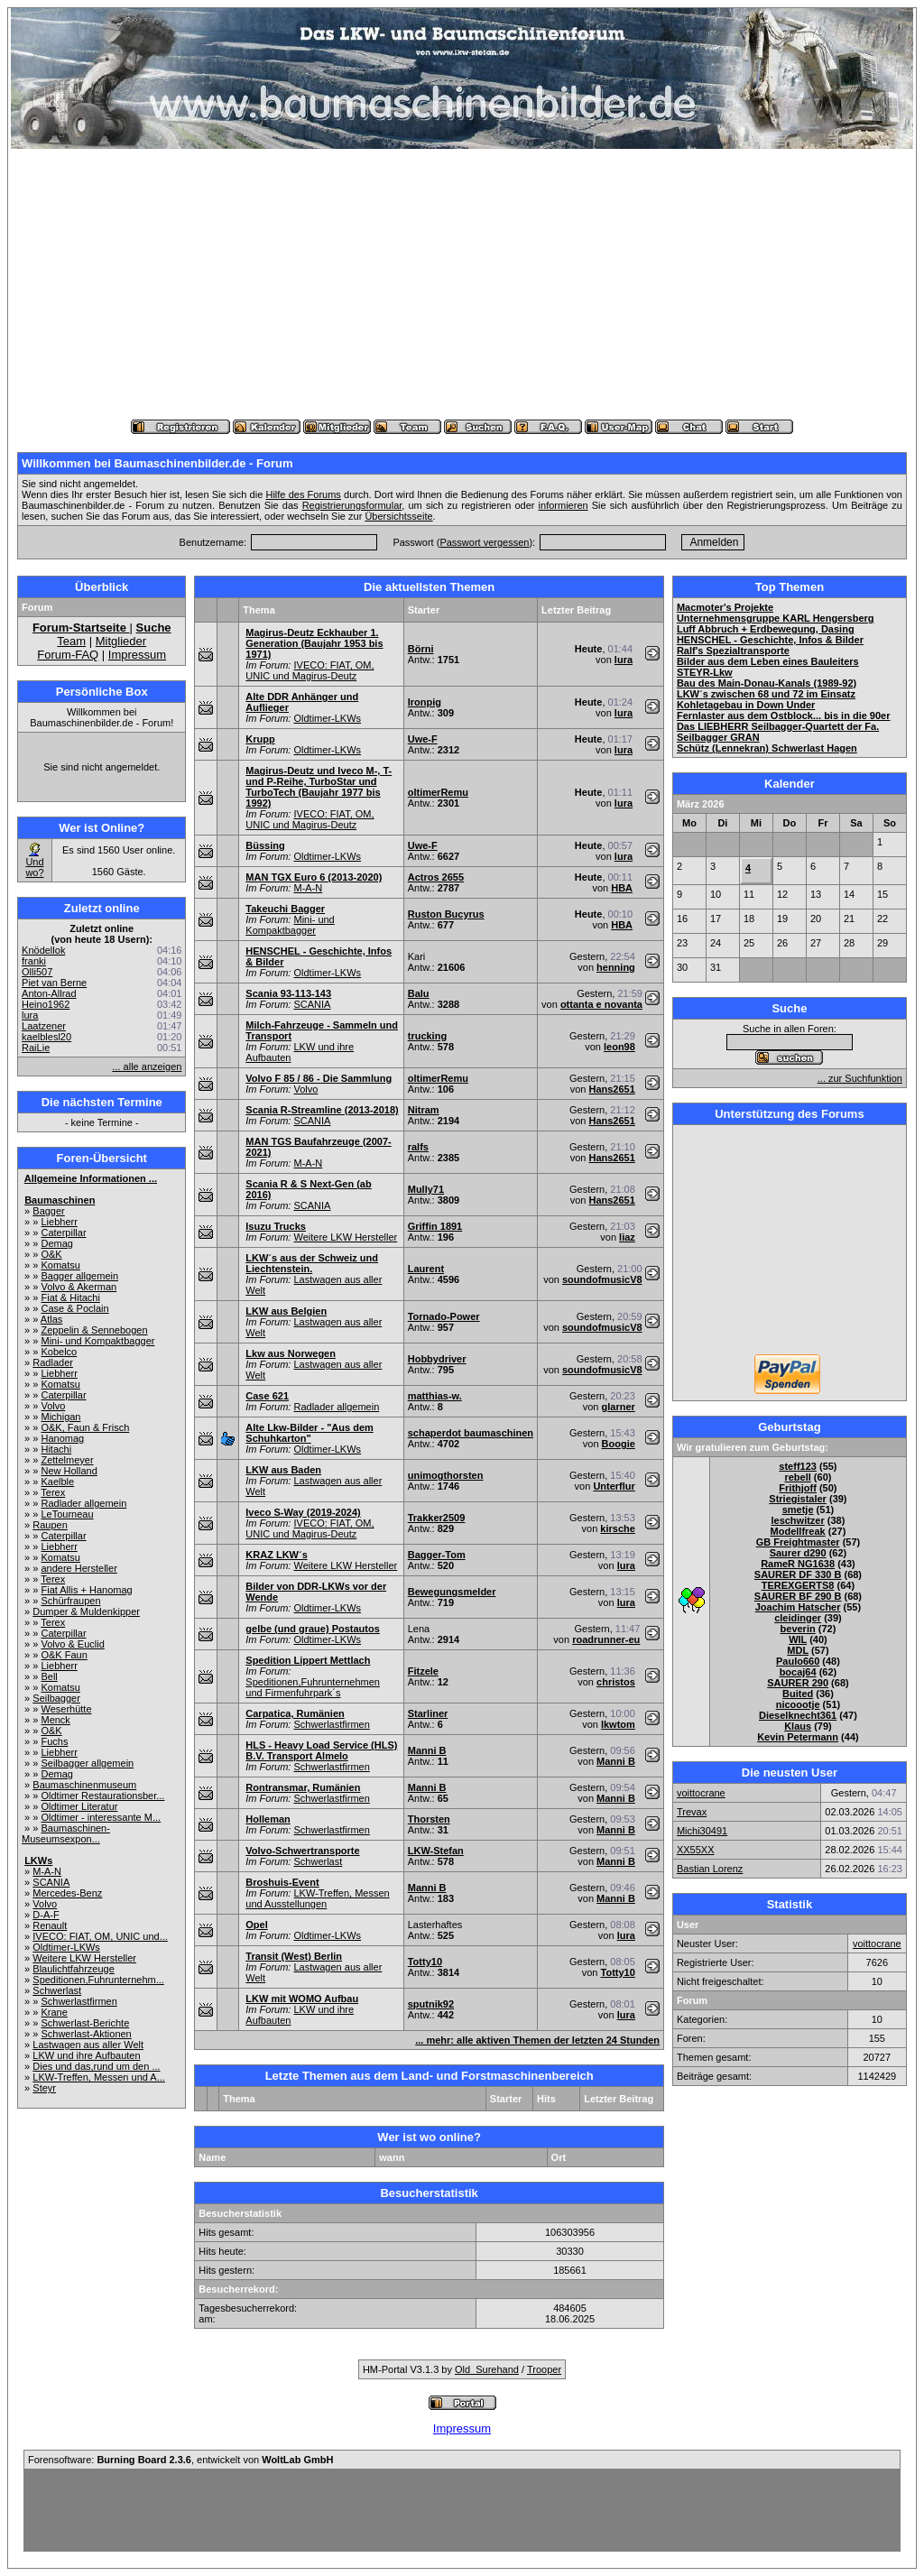  I want to click on Balu, so click(419, 993).